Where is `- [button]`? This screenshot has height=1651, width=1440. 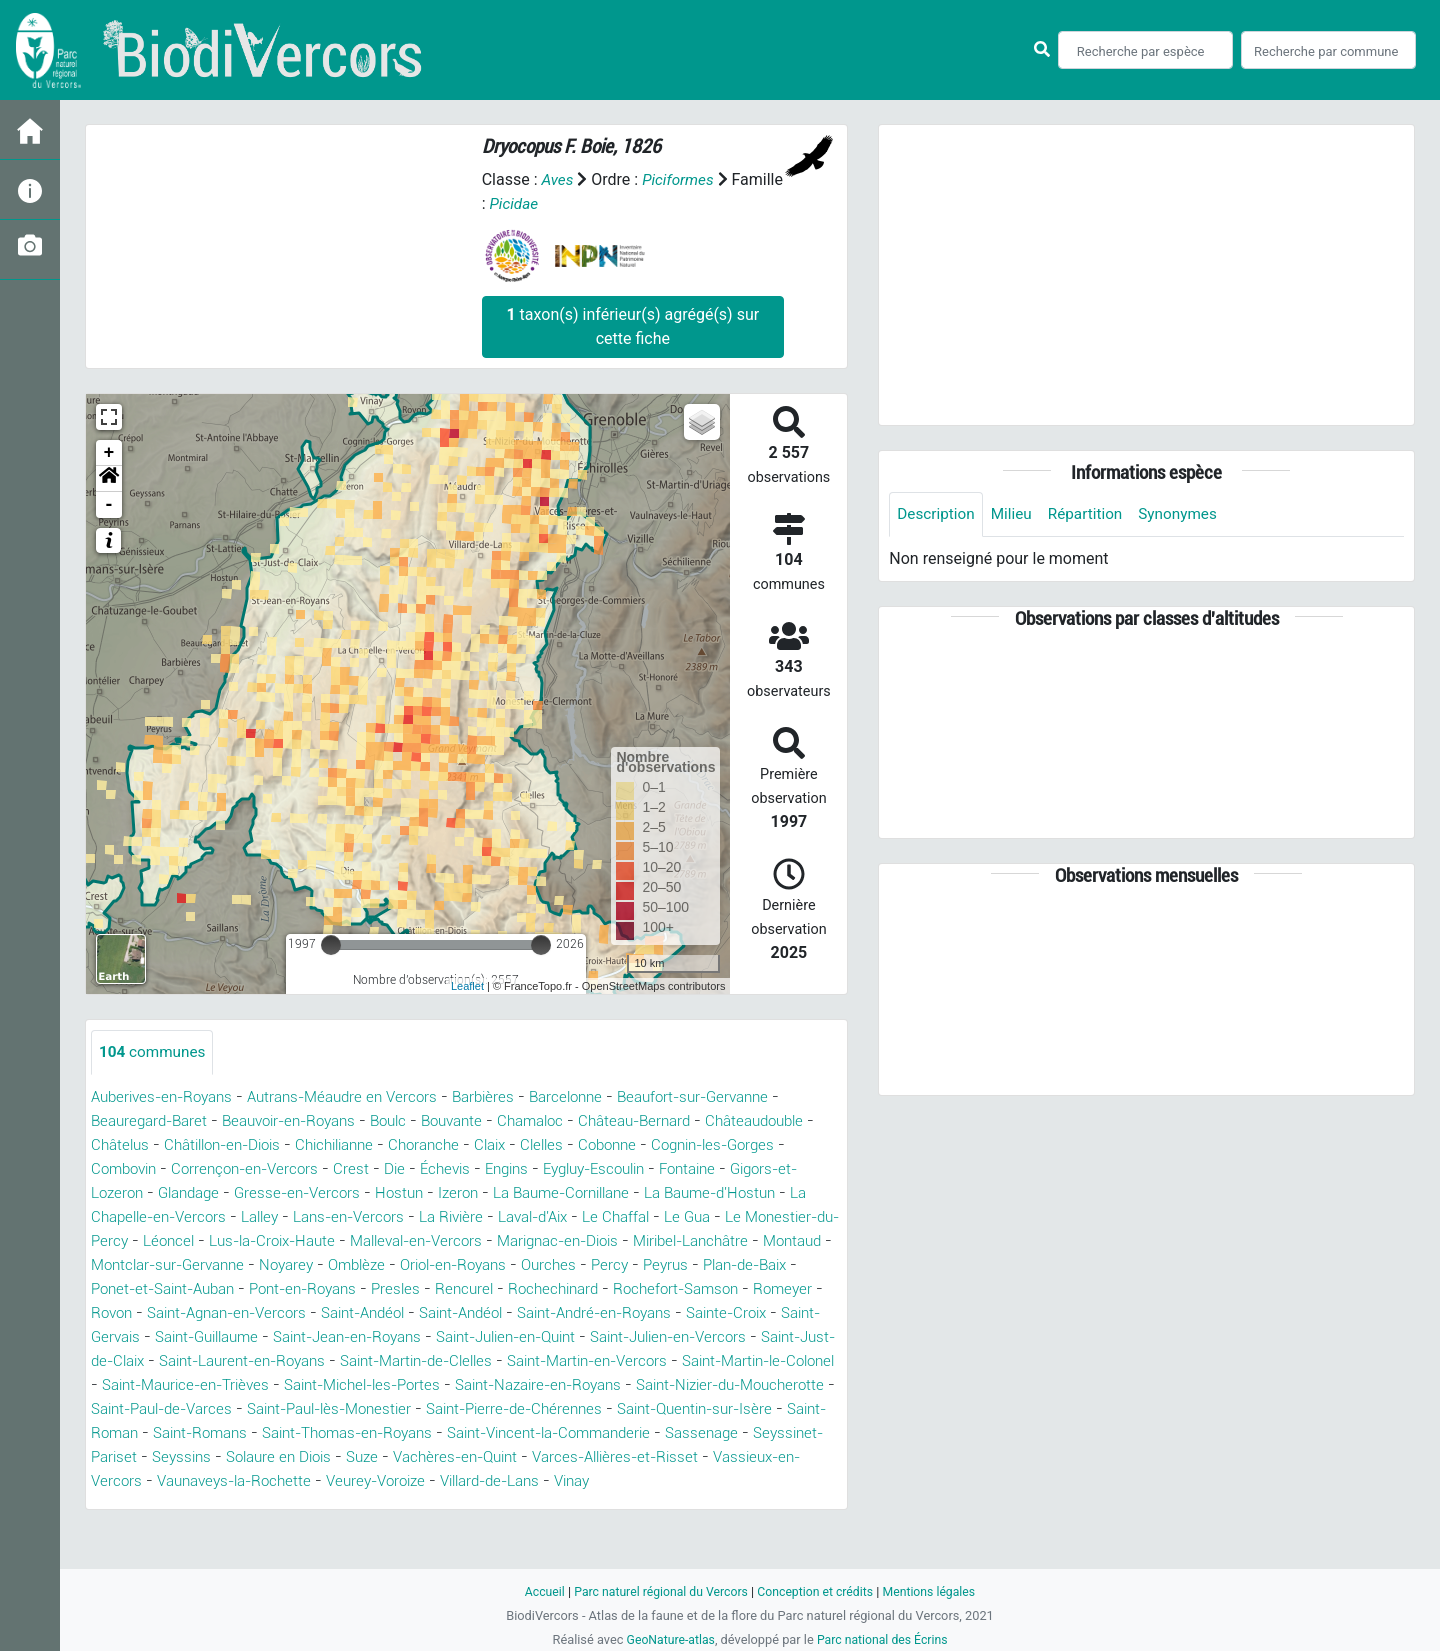 - [button] is located at coordinates (109, 505).